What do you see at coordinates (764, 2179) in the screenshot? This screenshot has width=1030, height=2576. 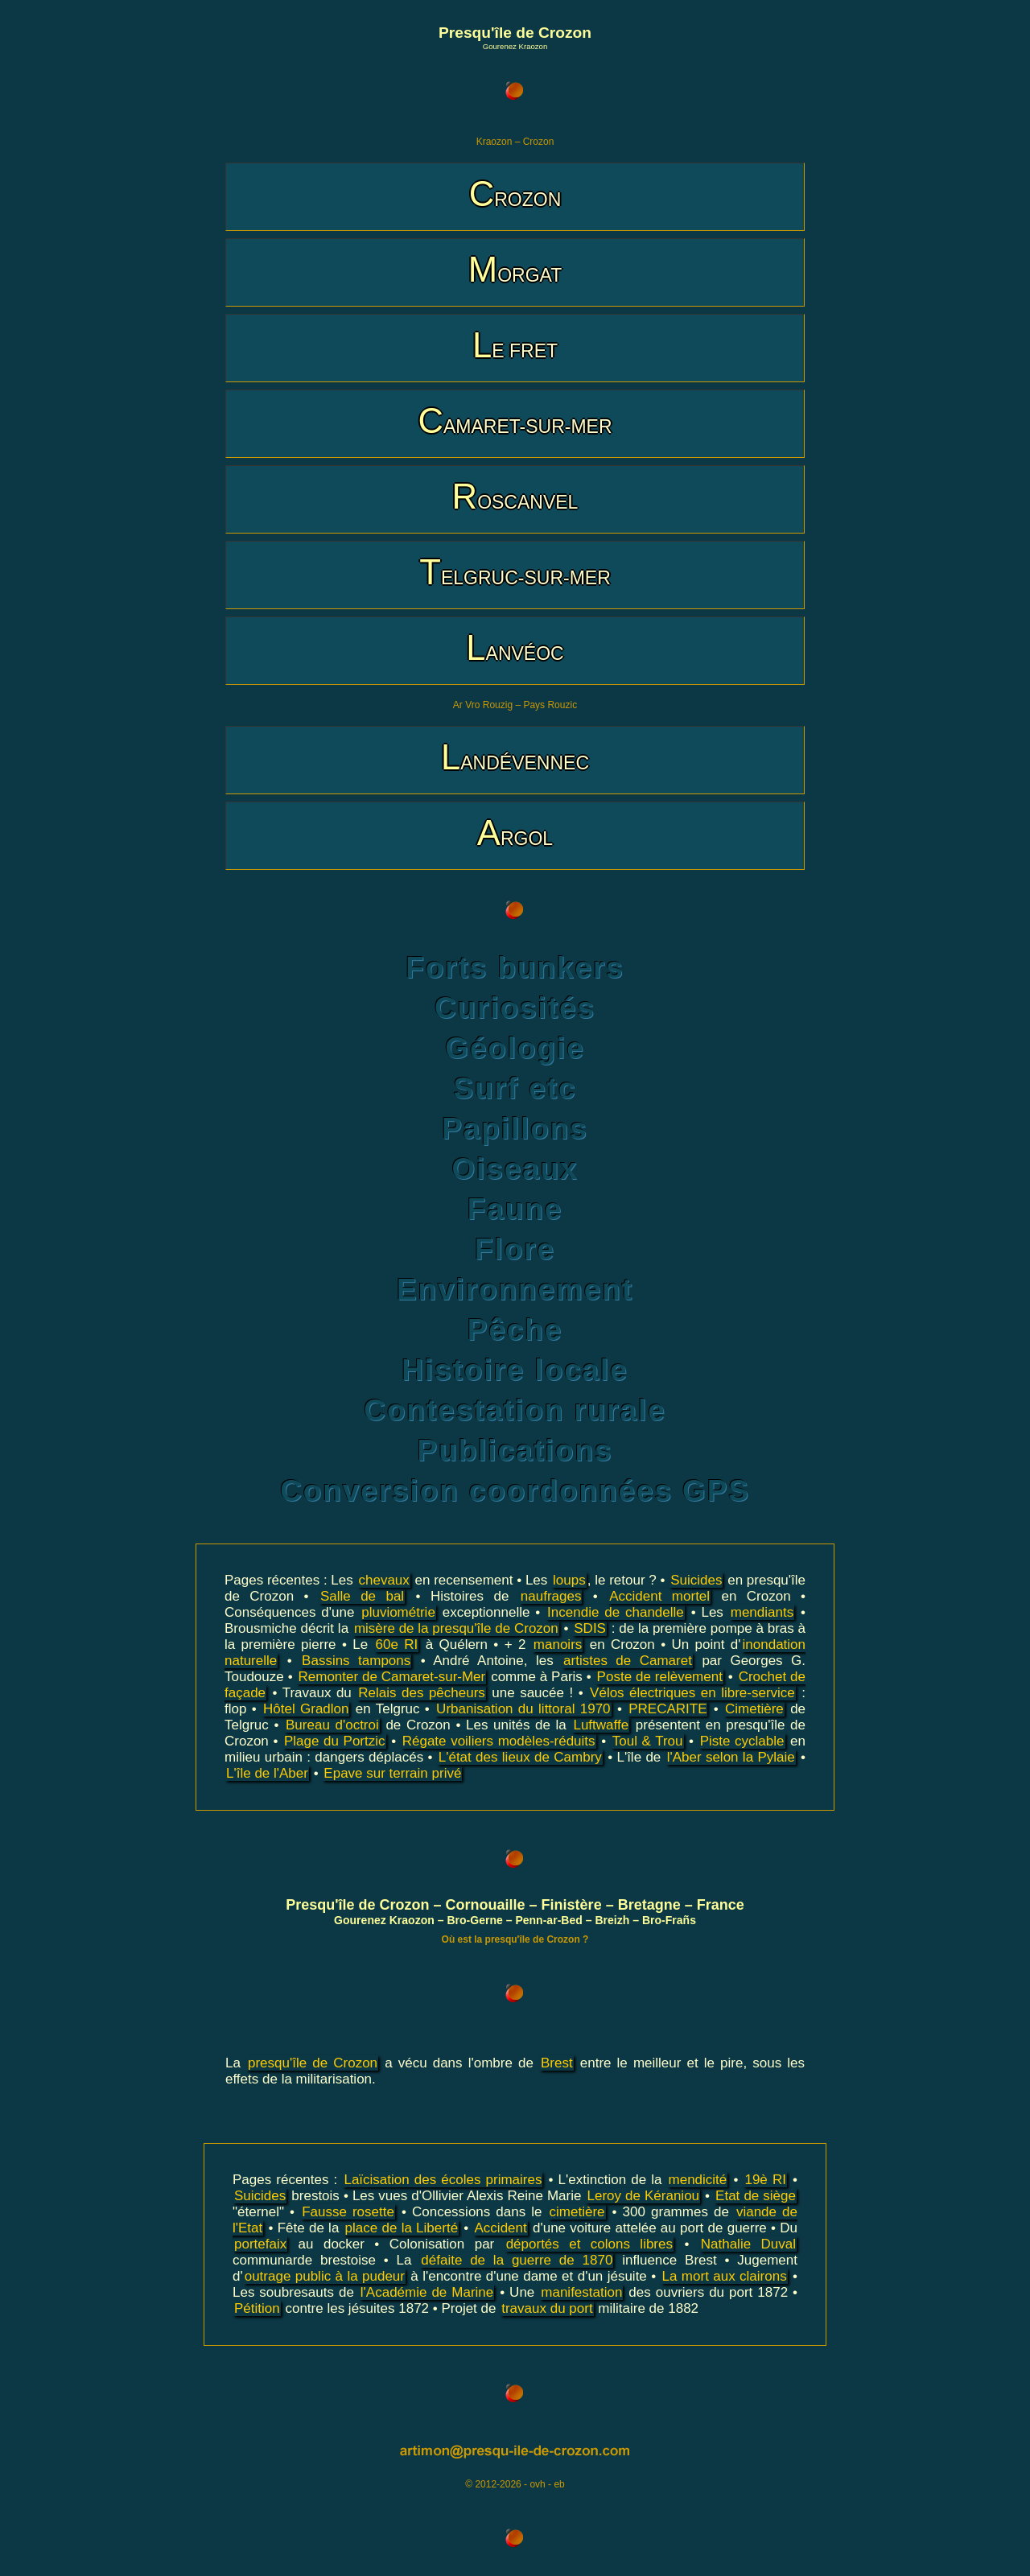 I see `19è RI` at bounding box center [764, 2179].